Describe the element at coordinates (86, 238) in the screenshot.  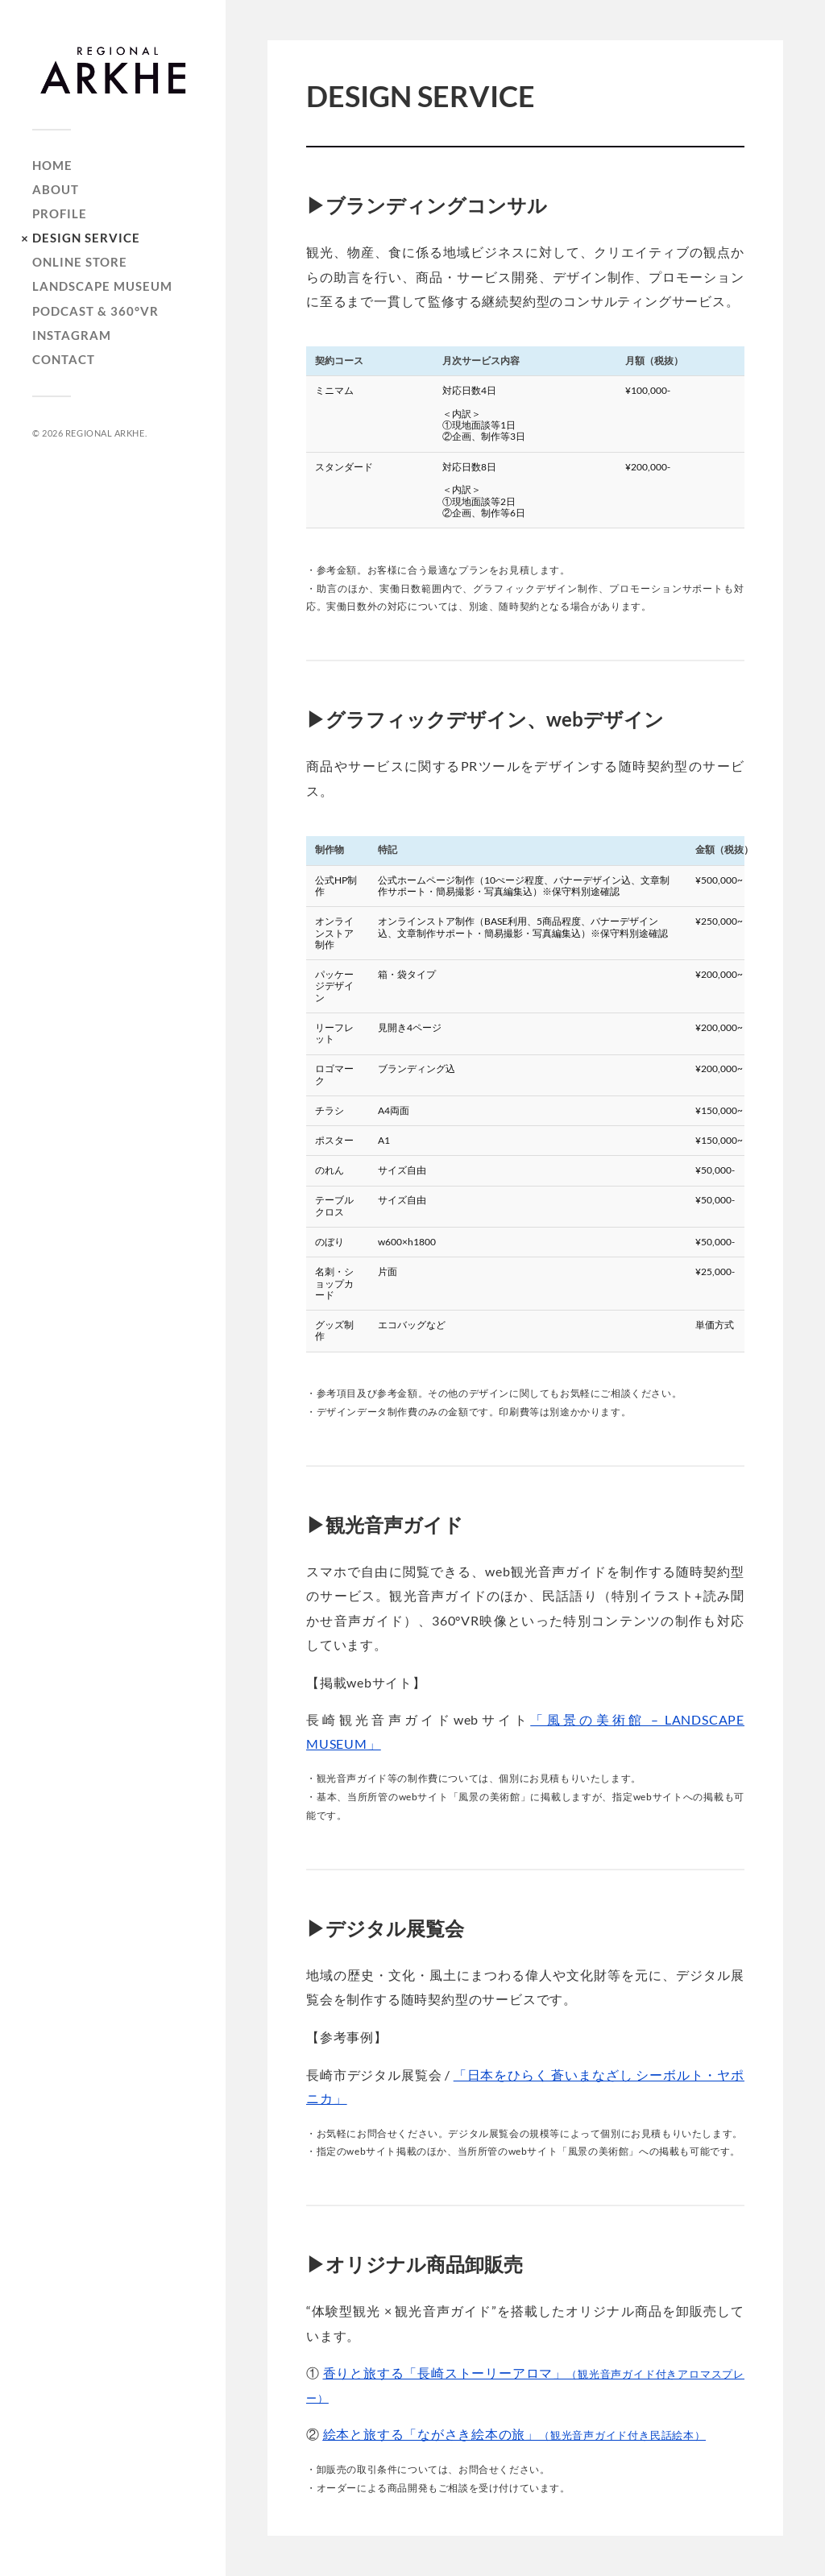
I see `DESIGN SERVICE` at that location.